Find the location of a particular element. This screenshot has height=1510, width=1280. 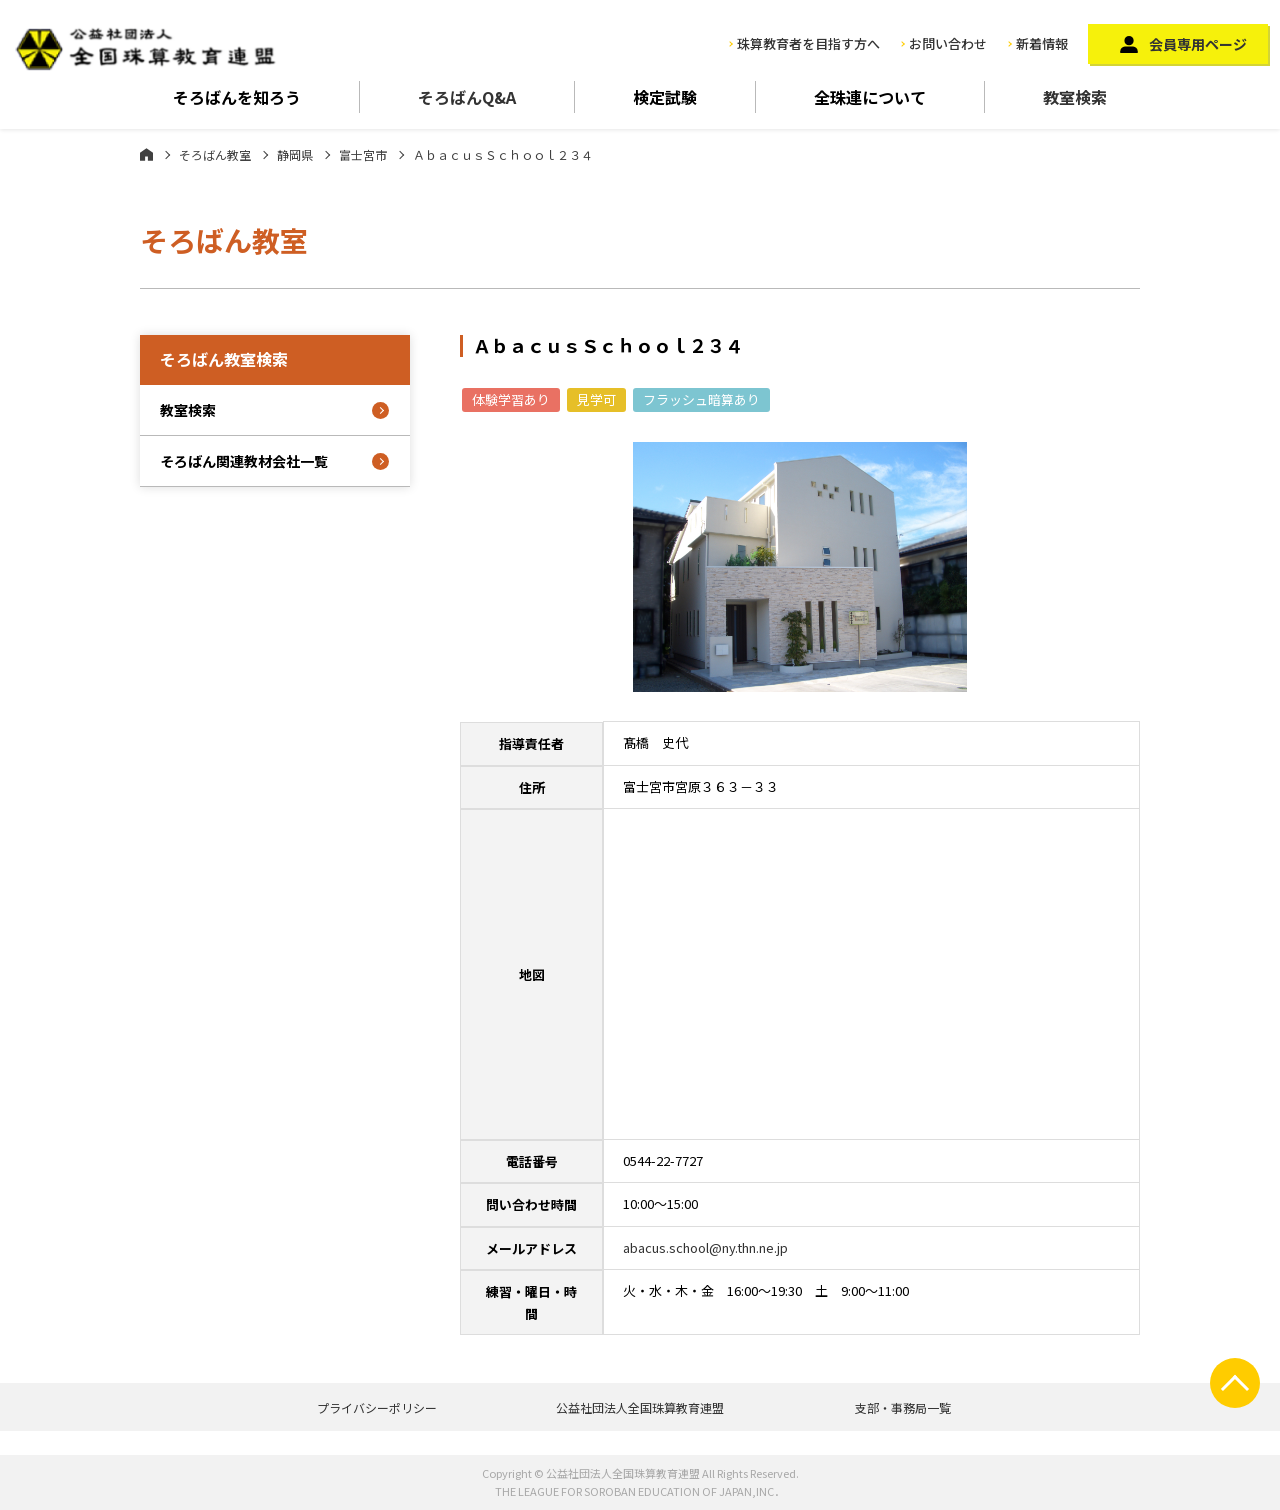

そろばんQ&A is located at coordinates (467, 97).